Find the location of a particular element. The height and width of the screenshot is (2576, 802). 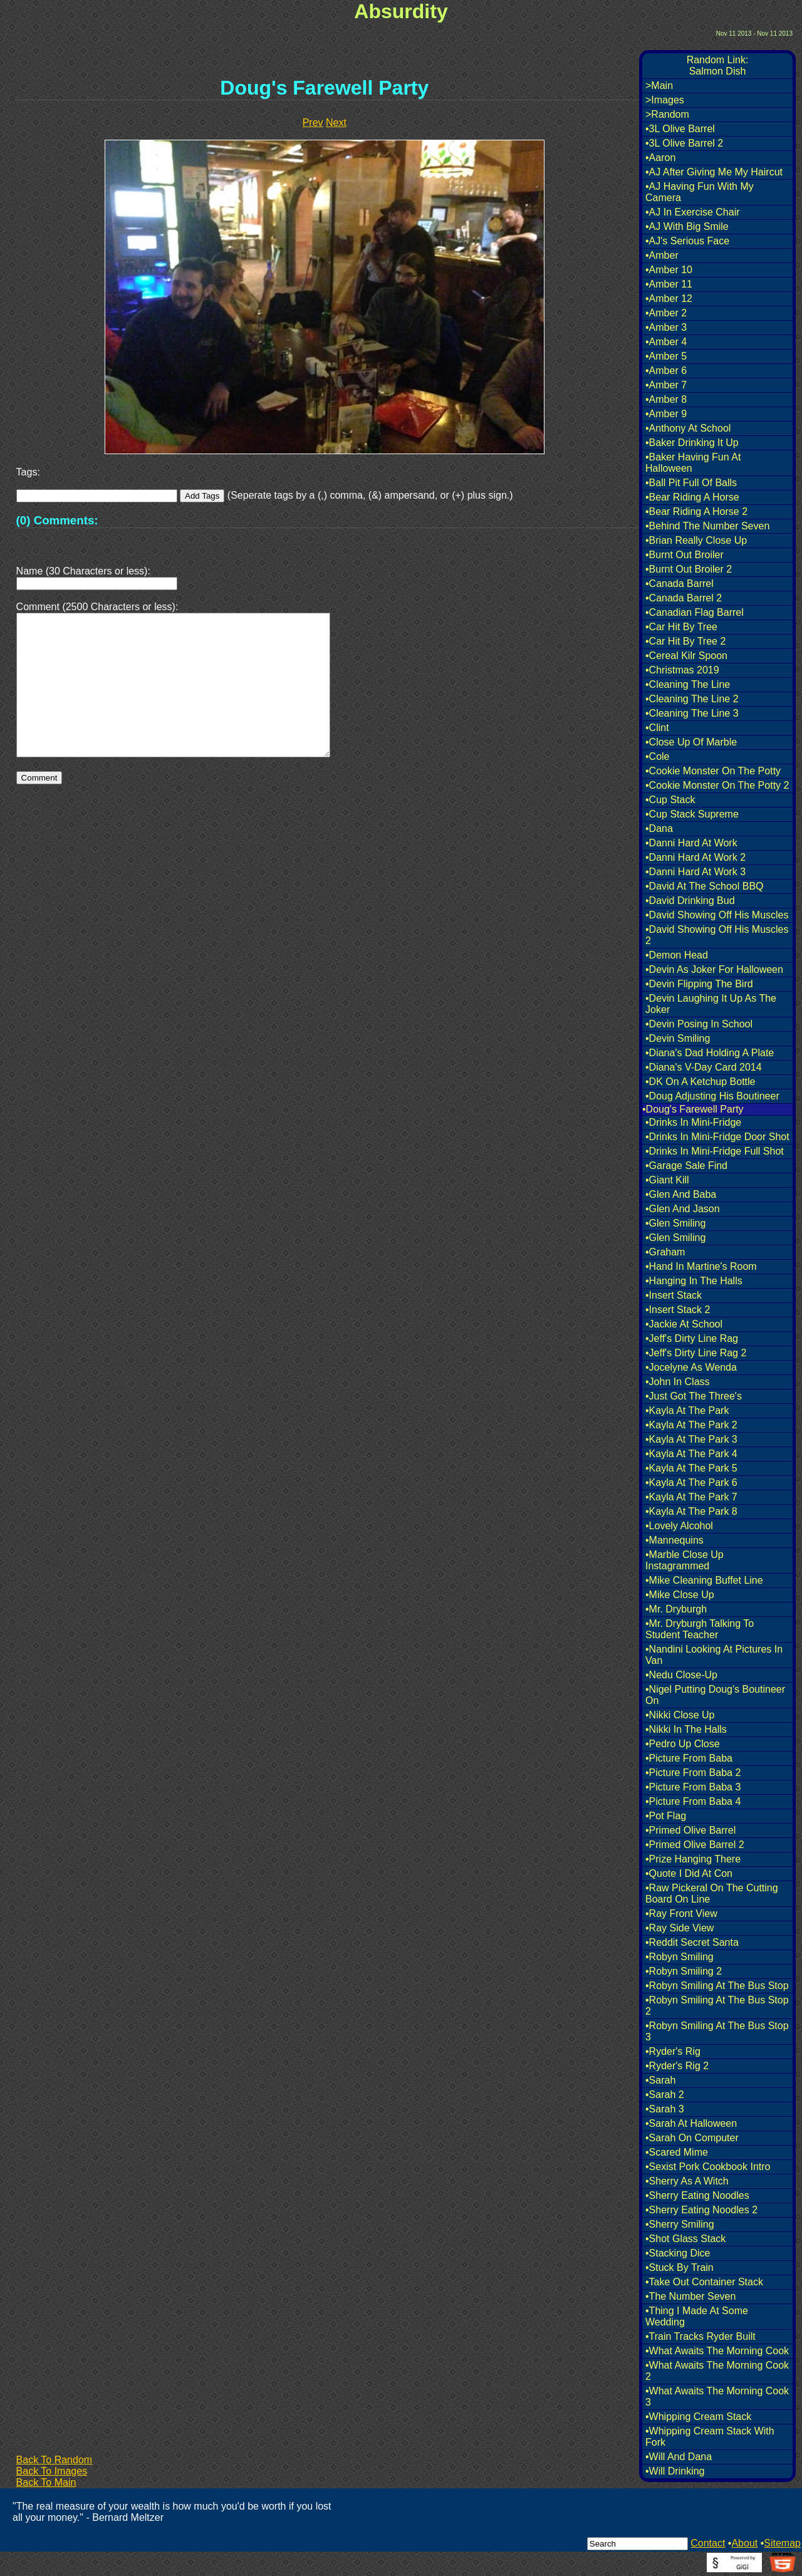

•Amber 7 is located at coordinates (666, 385).